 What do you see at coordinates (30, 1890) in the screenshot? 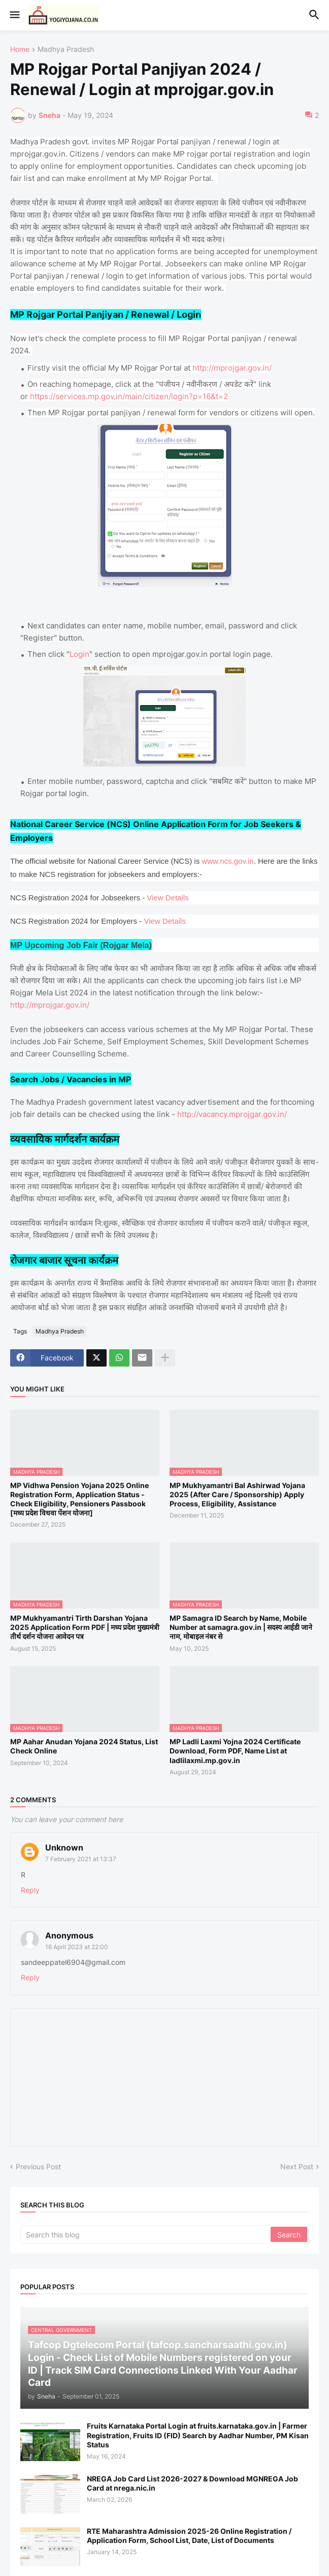
I see `Reply` at bounding box center [30, 1890].